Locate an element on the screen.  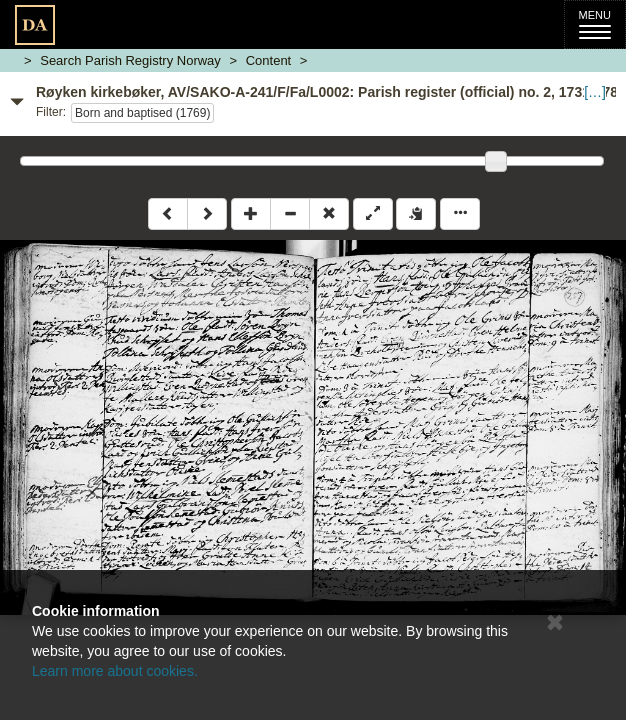
Learn more about cookies. is located at coordinates (115, 671).